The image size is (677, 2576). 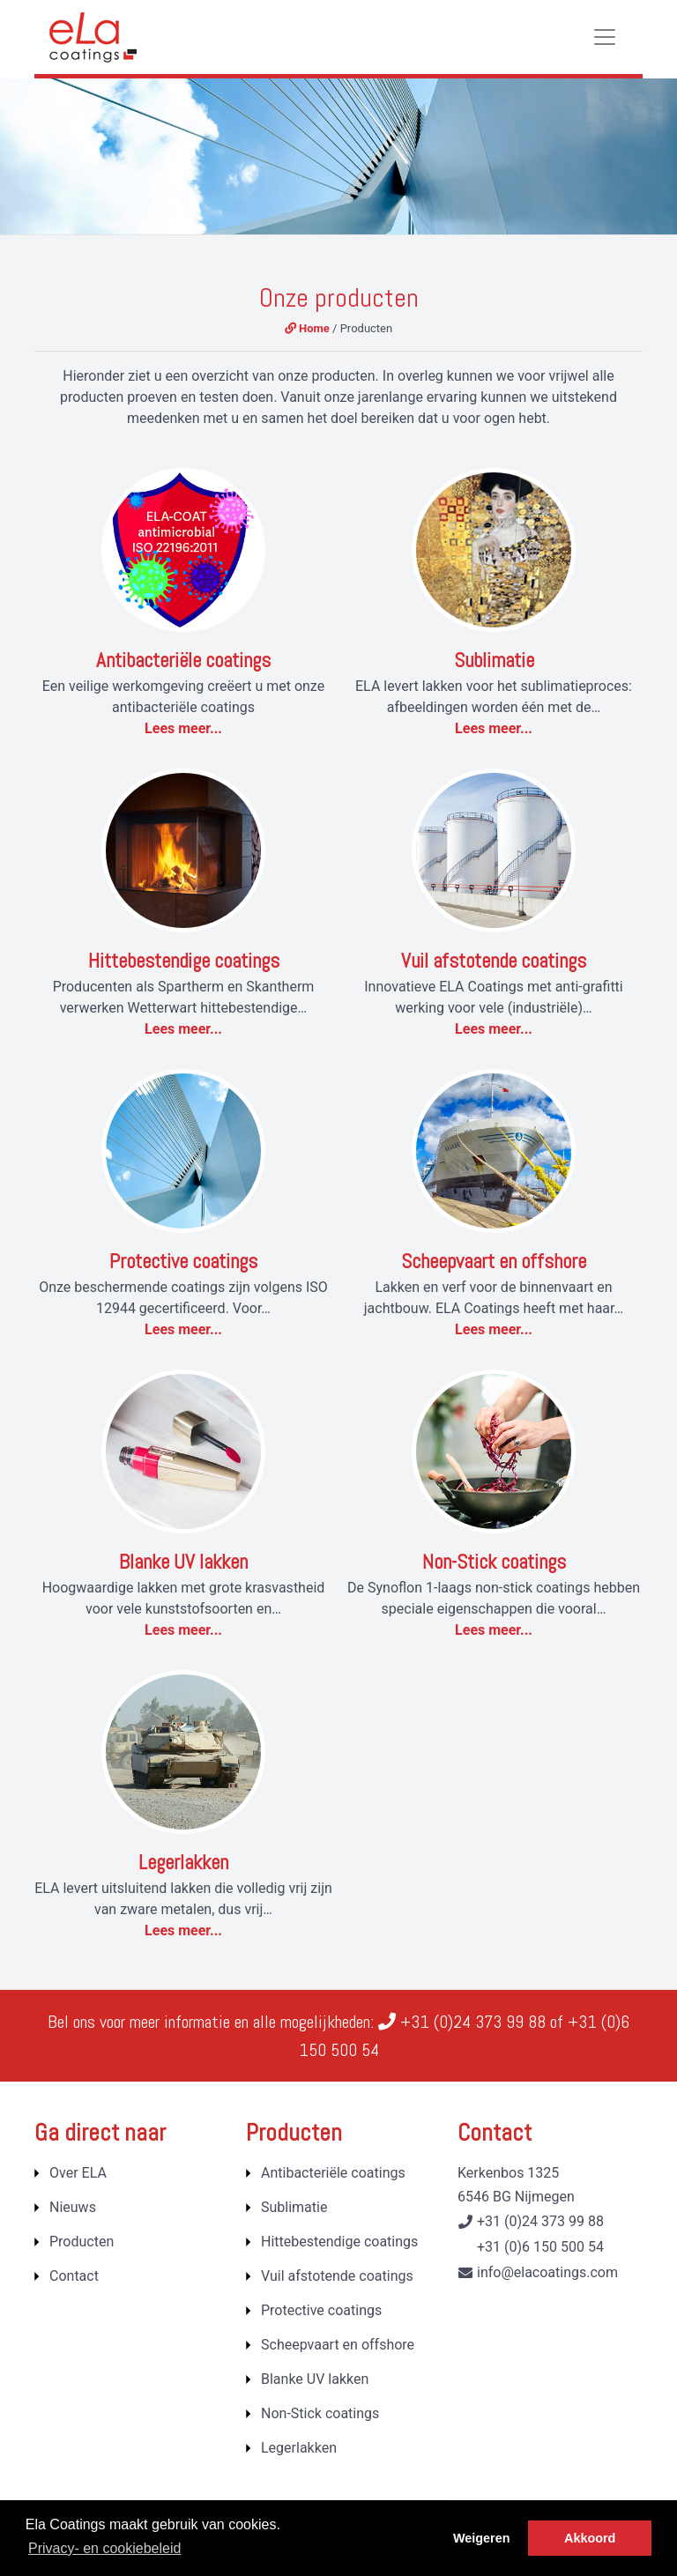 I want to click on Weigeren [button], so click(x=481, y=2538).